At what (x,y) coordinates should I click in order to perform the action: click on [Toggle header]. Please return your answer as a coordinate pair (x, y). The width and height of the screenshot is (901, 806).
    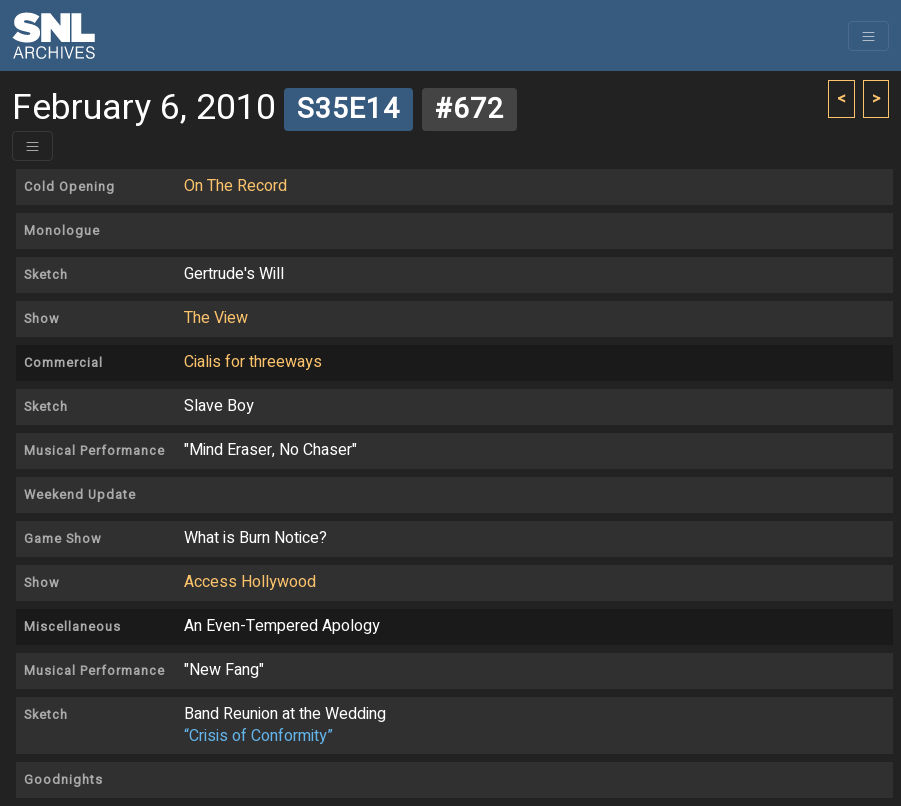
    Looking at the image, I should click on (32, 146).